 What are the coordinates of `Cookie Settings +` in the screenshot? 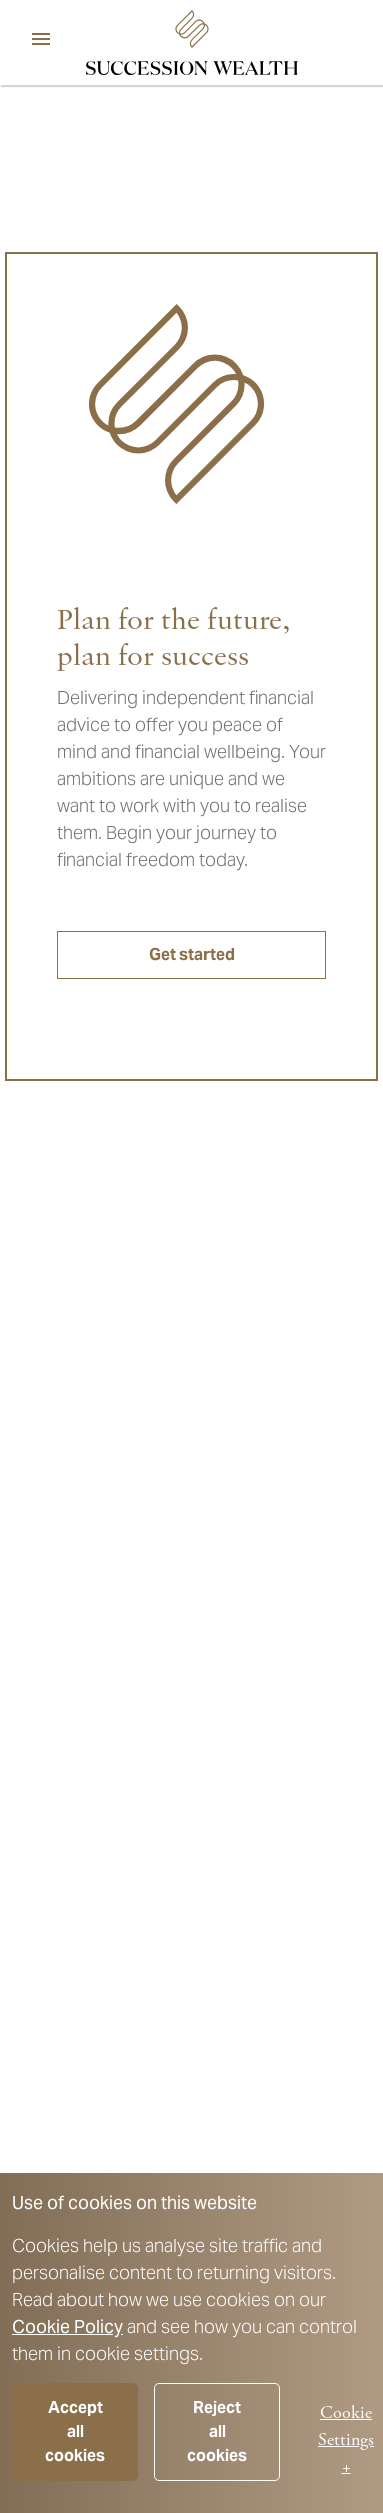 It's located at (346, 2439).